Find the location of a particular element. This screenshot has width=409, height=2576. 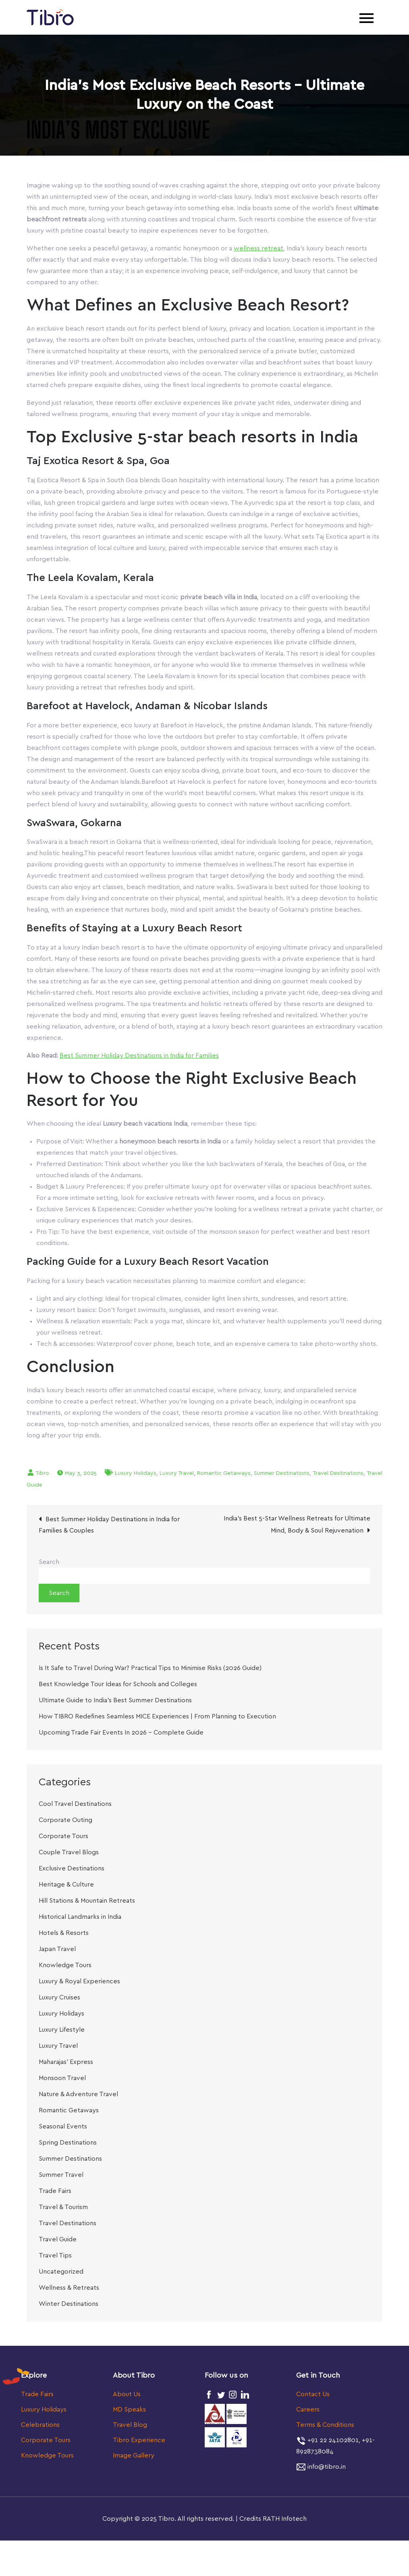

Image Gallery is located at coordinates (133, 2457).